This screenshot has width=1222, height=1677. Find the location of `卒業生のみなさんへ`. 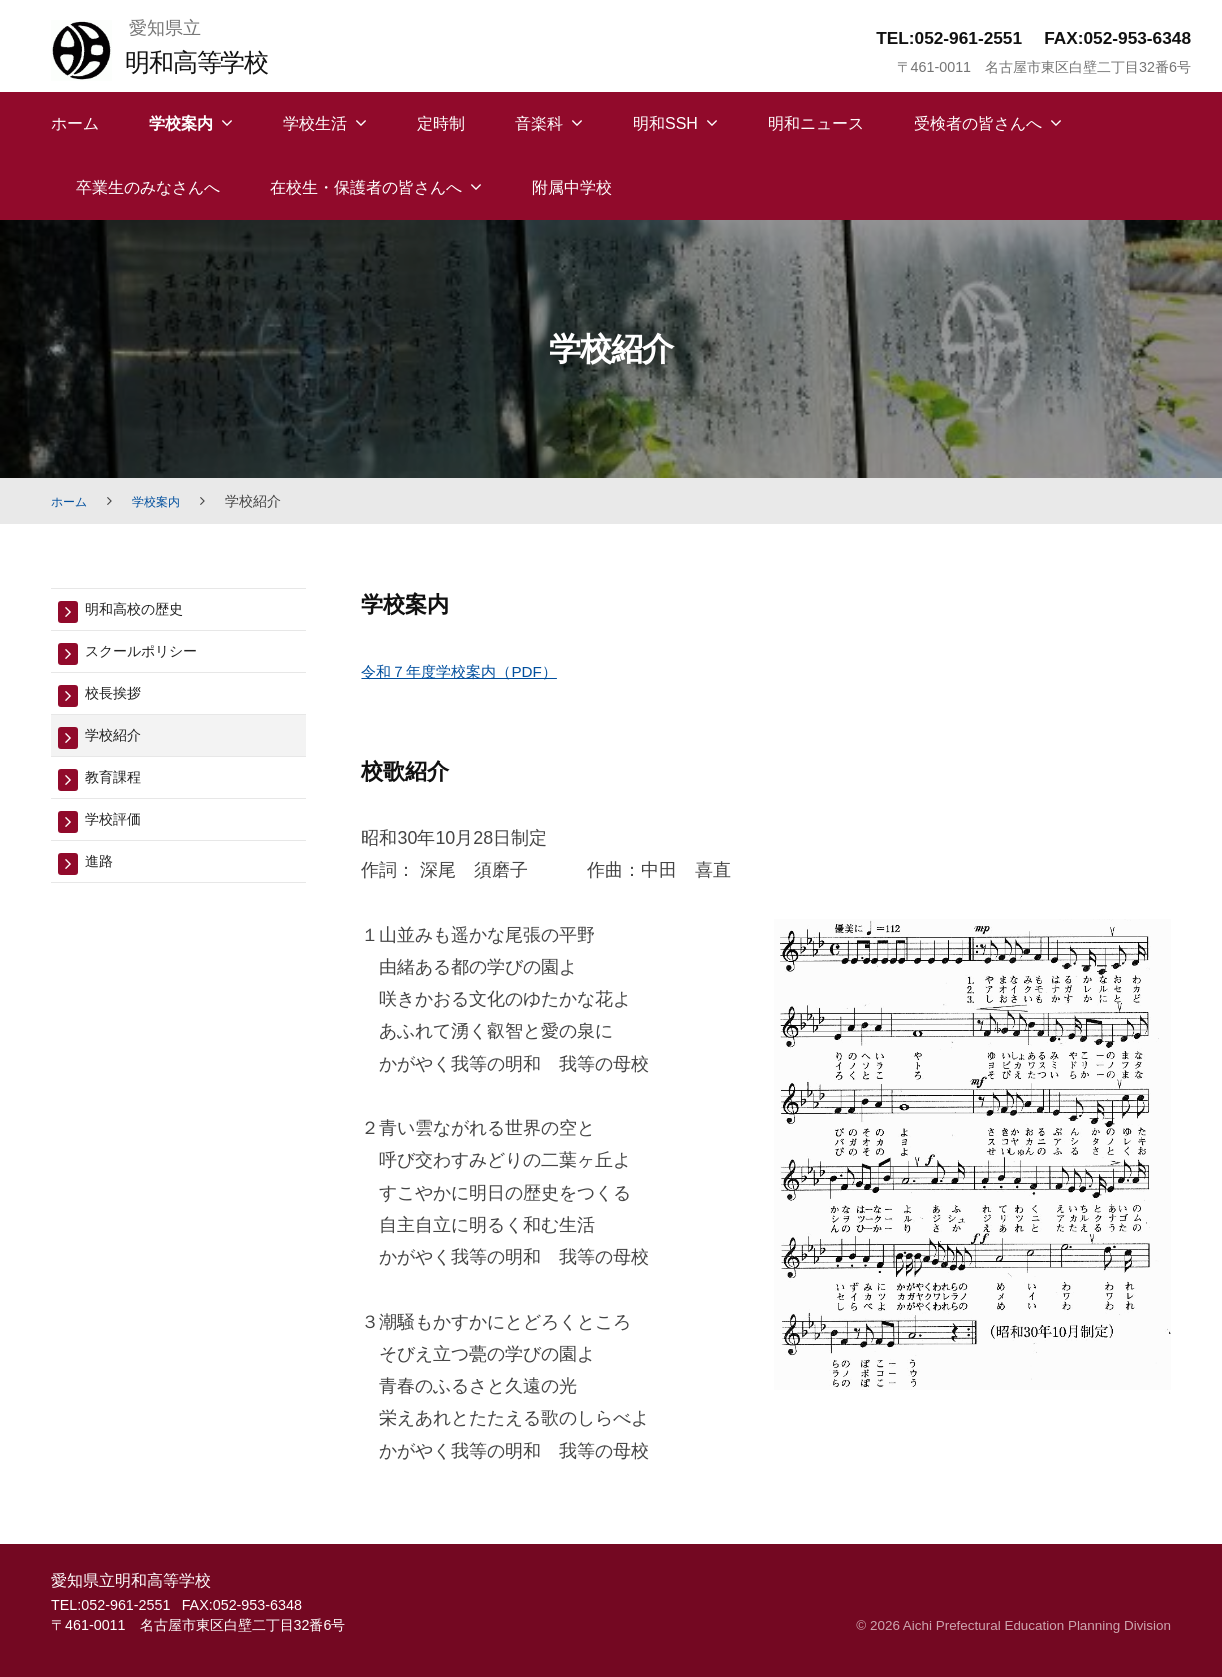

卒業生のみなさんへ is located at coordinates (148, 187).